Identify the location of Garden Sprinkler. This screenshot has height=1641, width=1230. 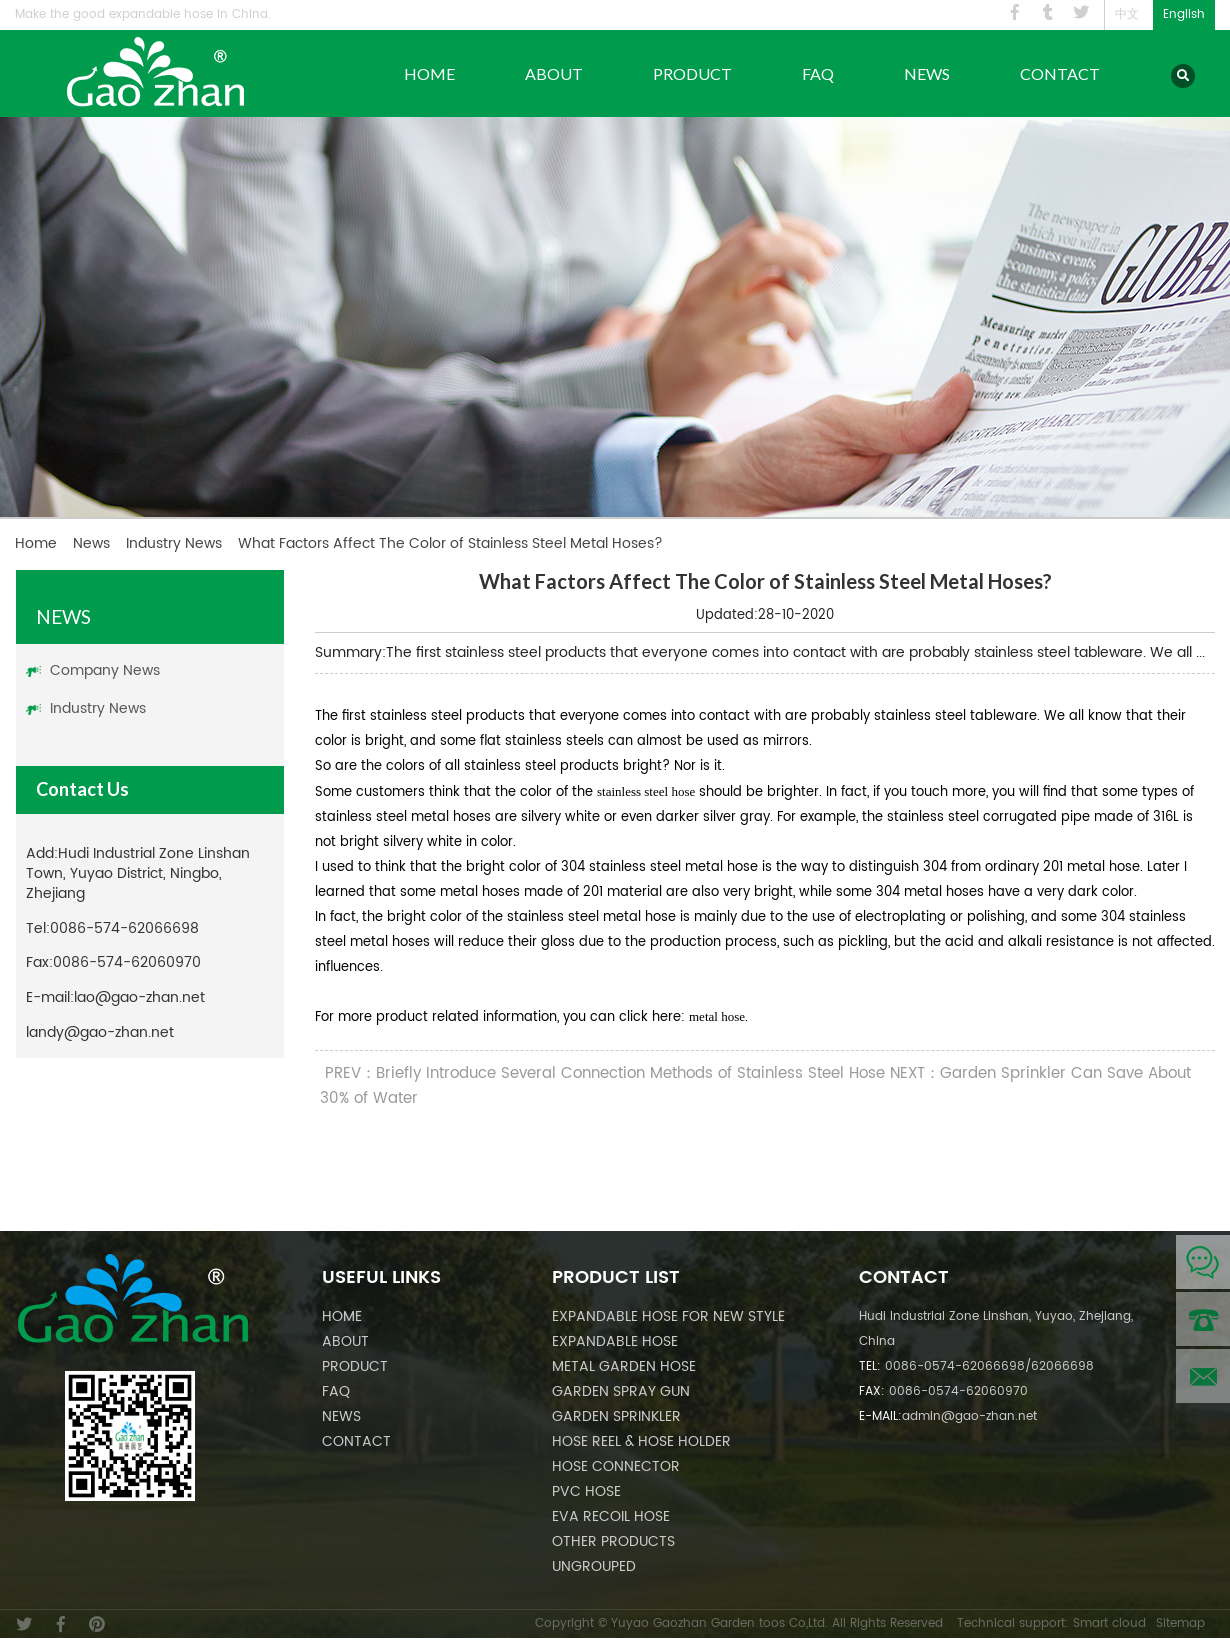
(616, 1416).